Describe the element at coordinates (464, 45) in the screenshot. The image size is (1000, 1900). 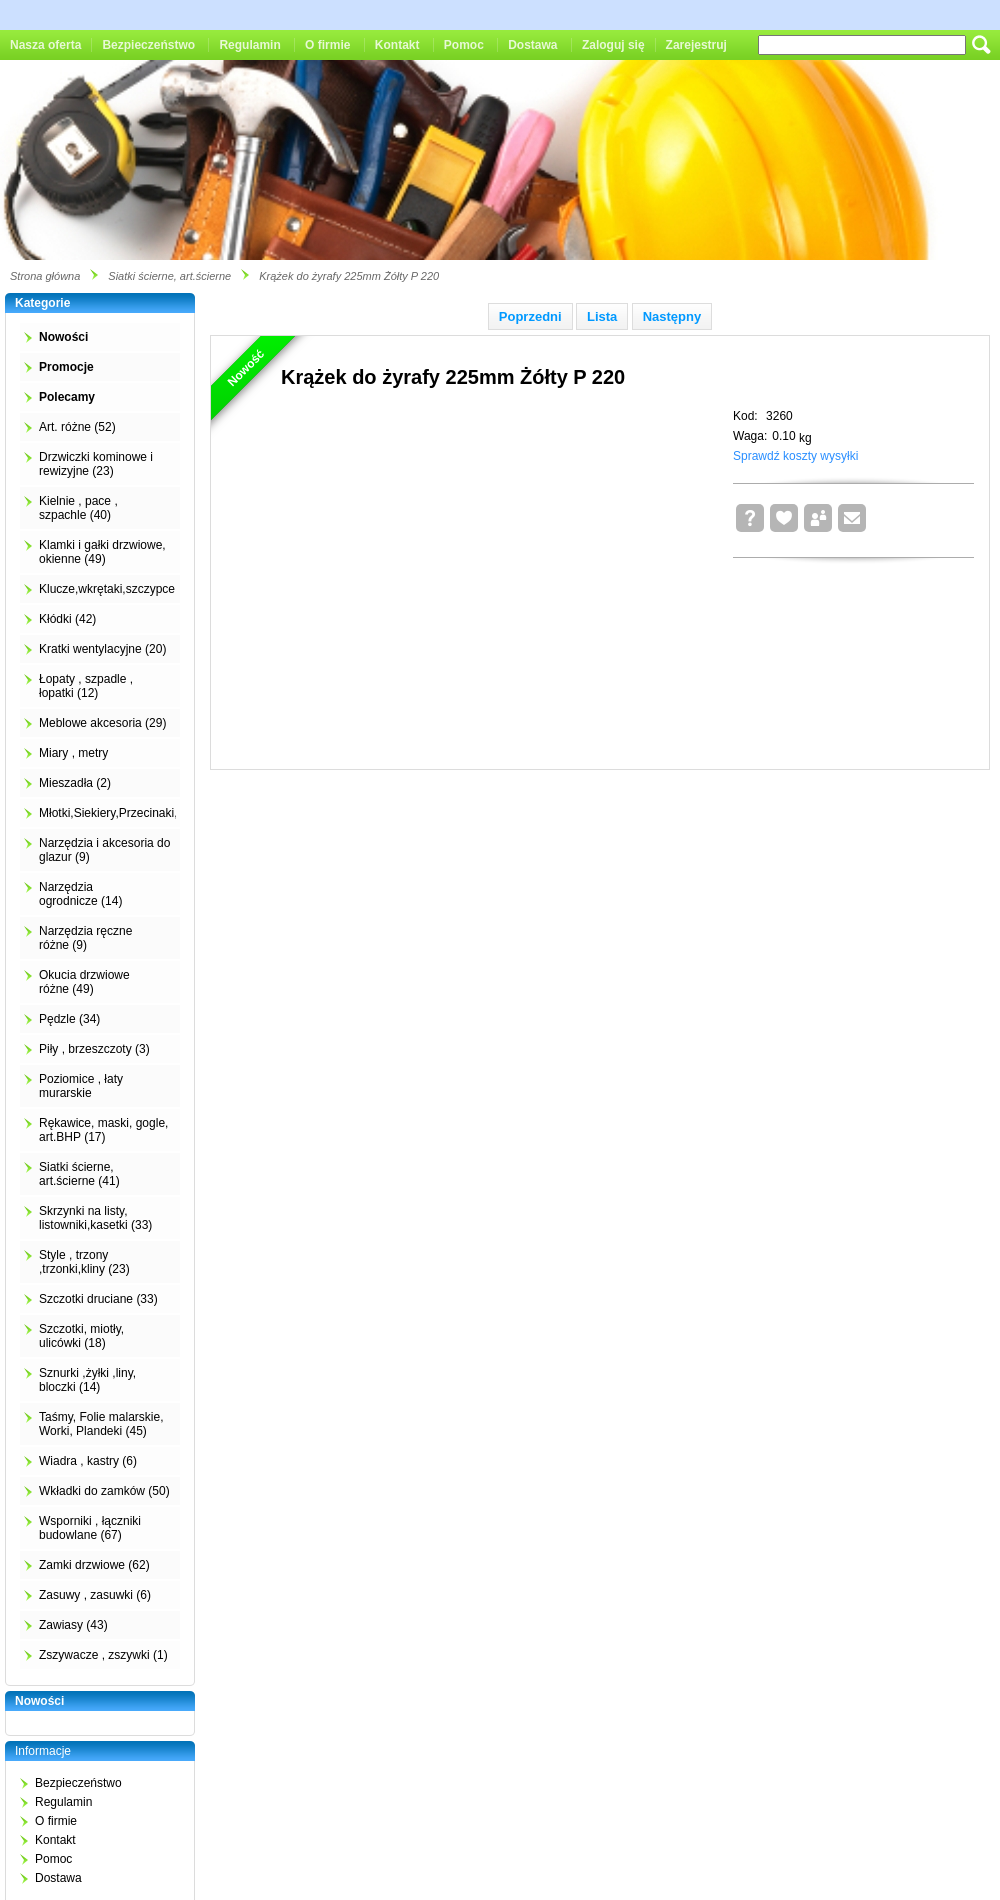
I see `Pomoc` at that location.